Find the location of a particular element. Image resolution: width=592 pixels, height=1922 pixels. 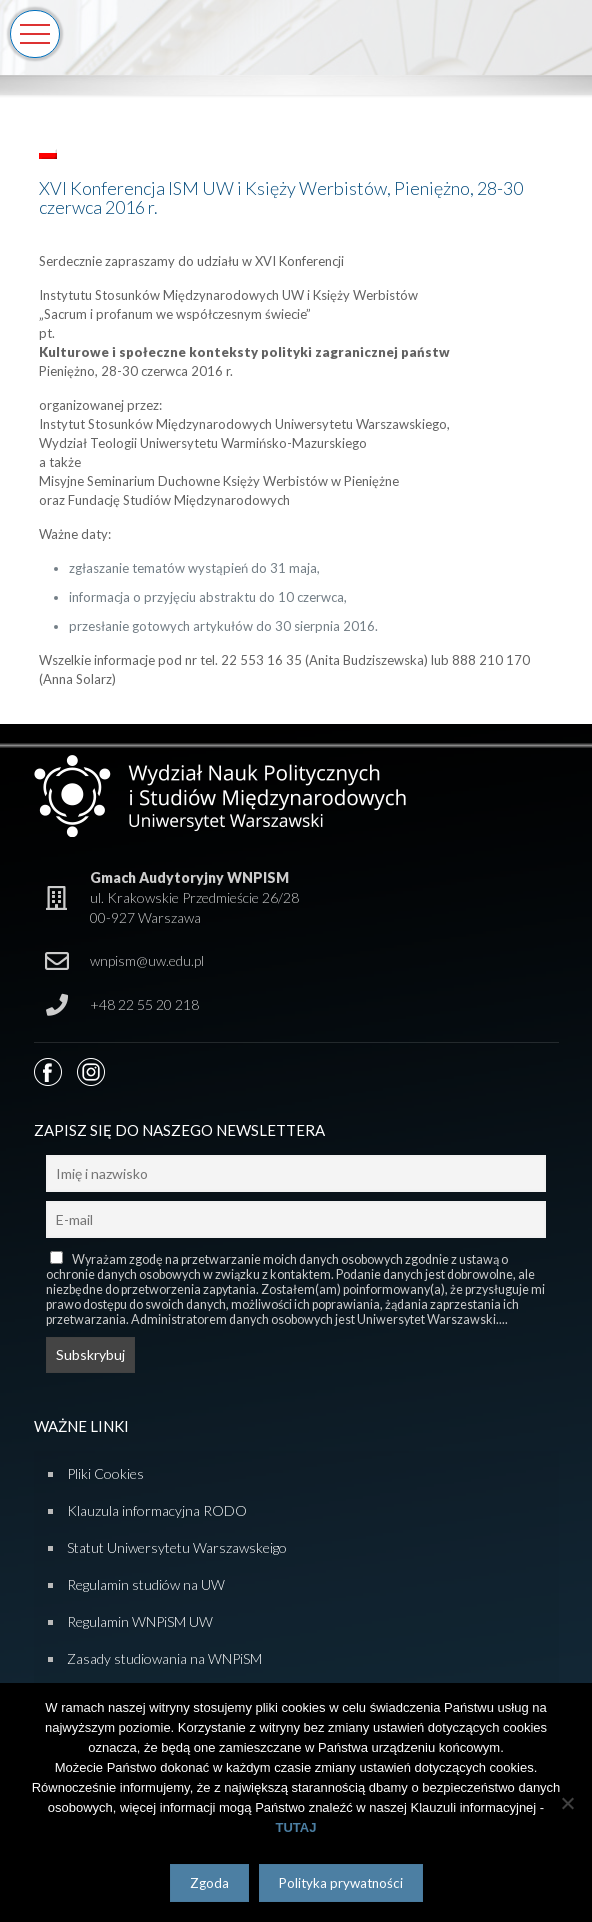

Statut Uniwersytetu Warszawskeigo is located at coordinates (177, 1547).